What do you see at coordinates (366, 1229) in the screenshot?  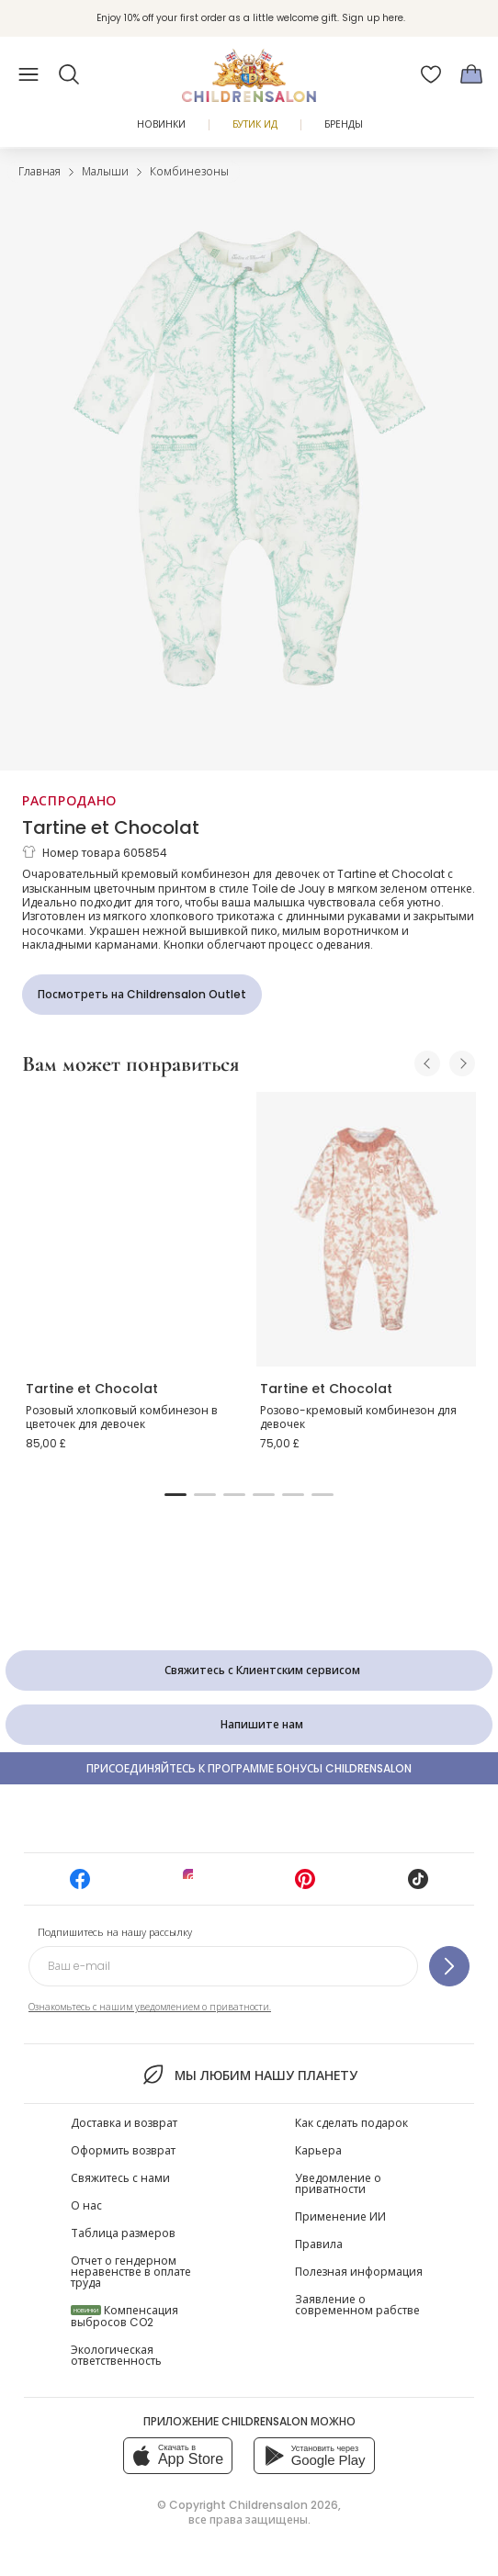 I see `[Розово-кремовый комбинезон для девочек]` at bounding box center [366, 1229].